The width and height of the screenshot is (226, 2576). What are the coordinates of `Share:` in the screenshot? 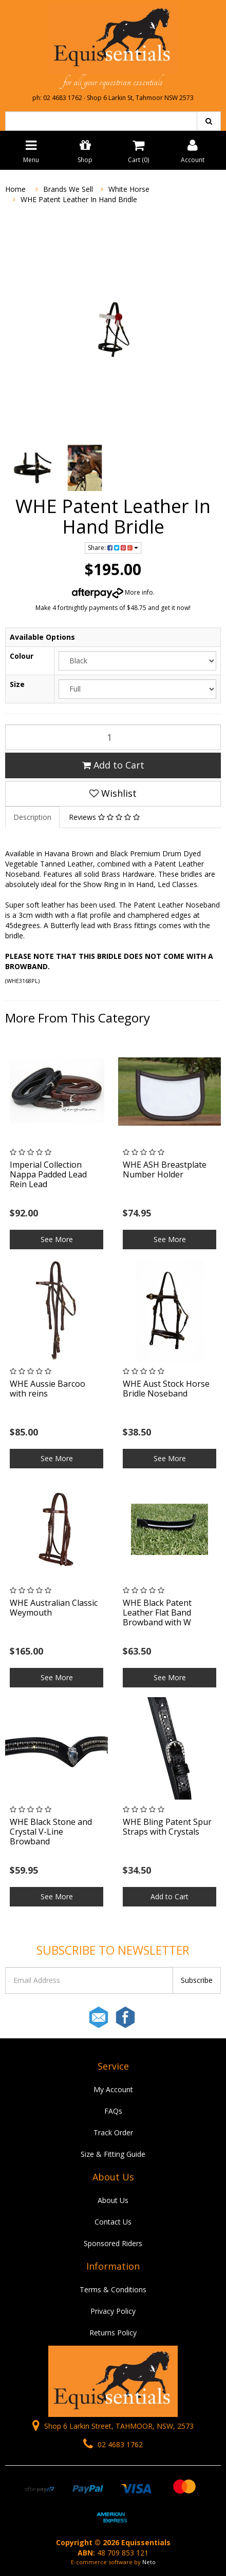 It's located at (113, 547).